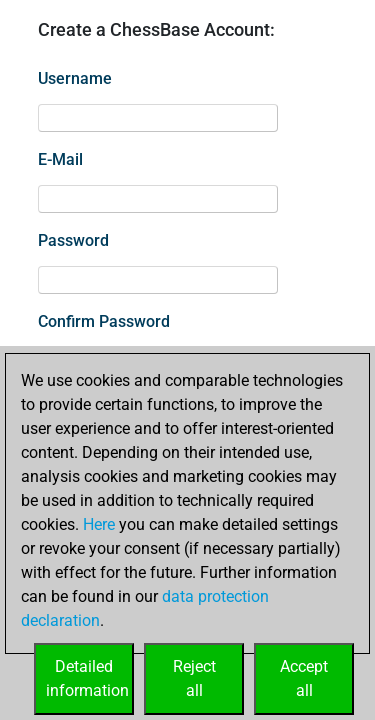 The height and width of the screenshot is (720, 375). What do you see at coordinates (73, 240) in the screenshot?
I see `Password` at bounding box center [73, 240].